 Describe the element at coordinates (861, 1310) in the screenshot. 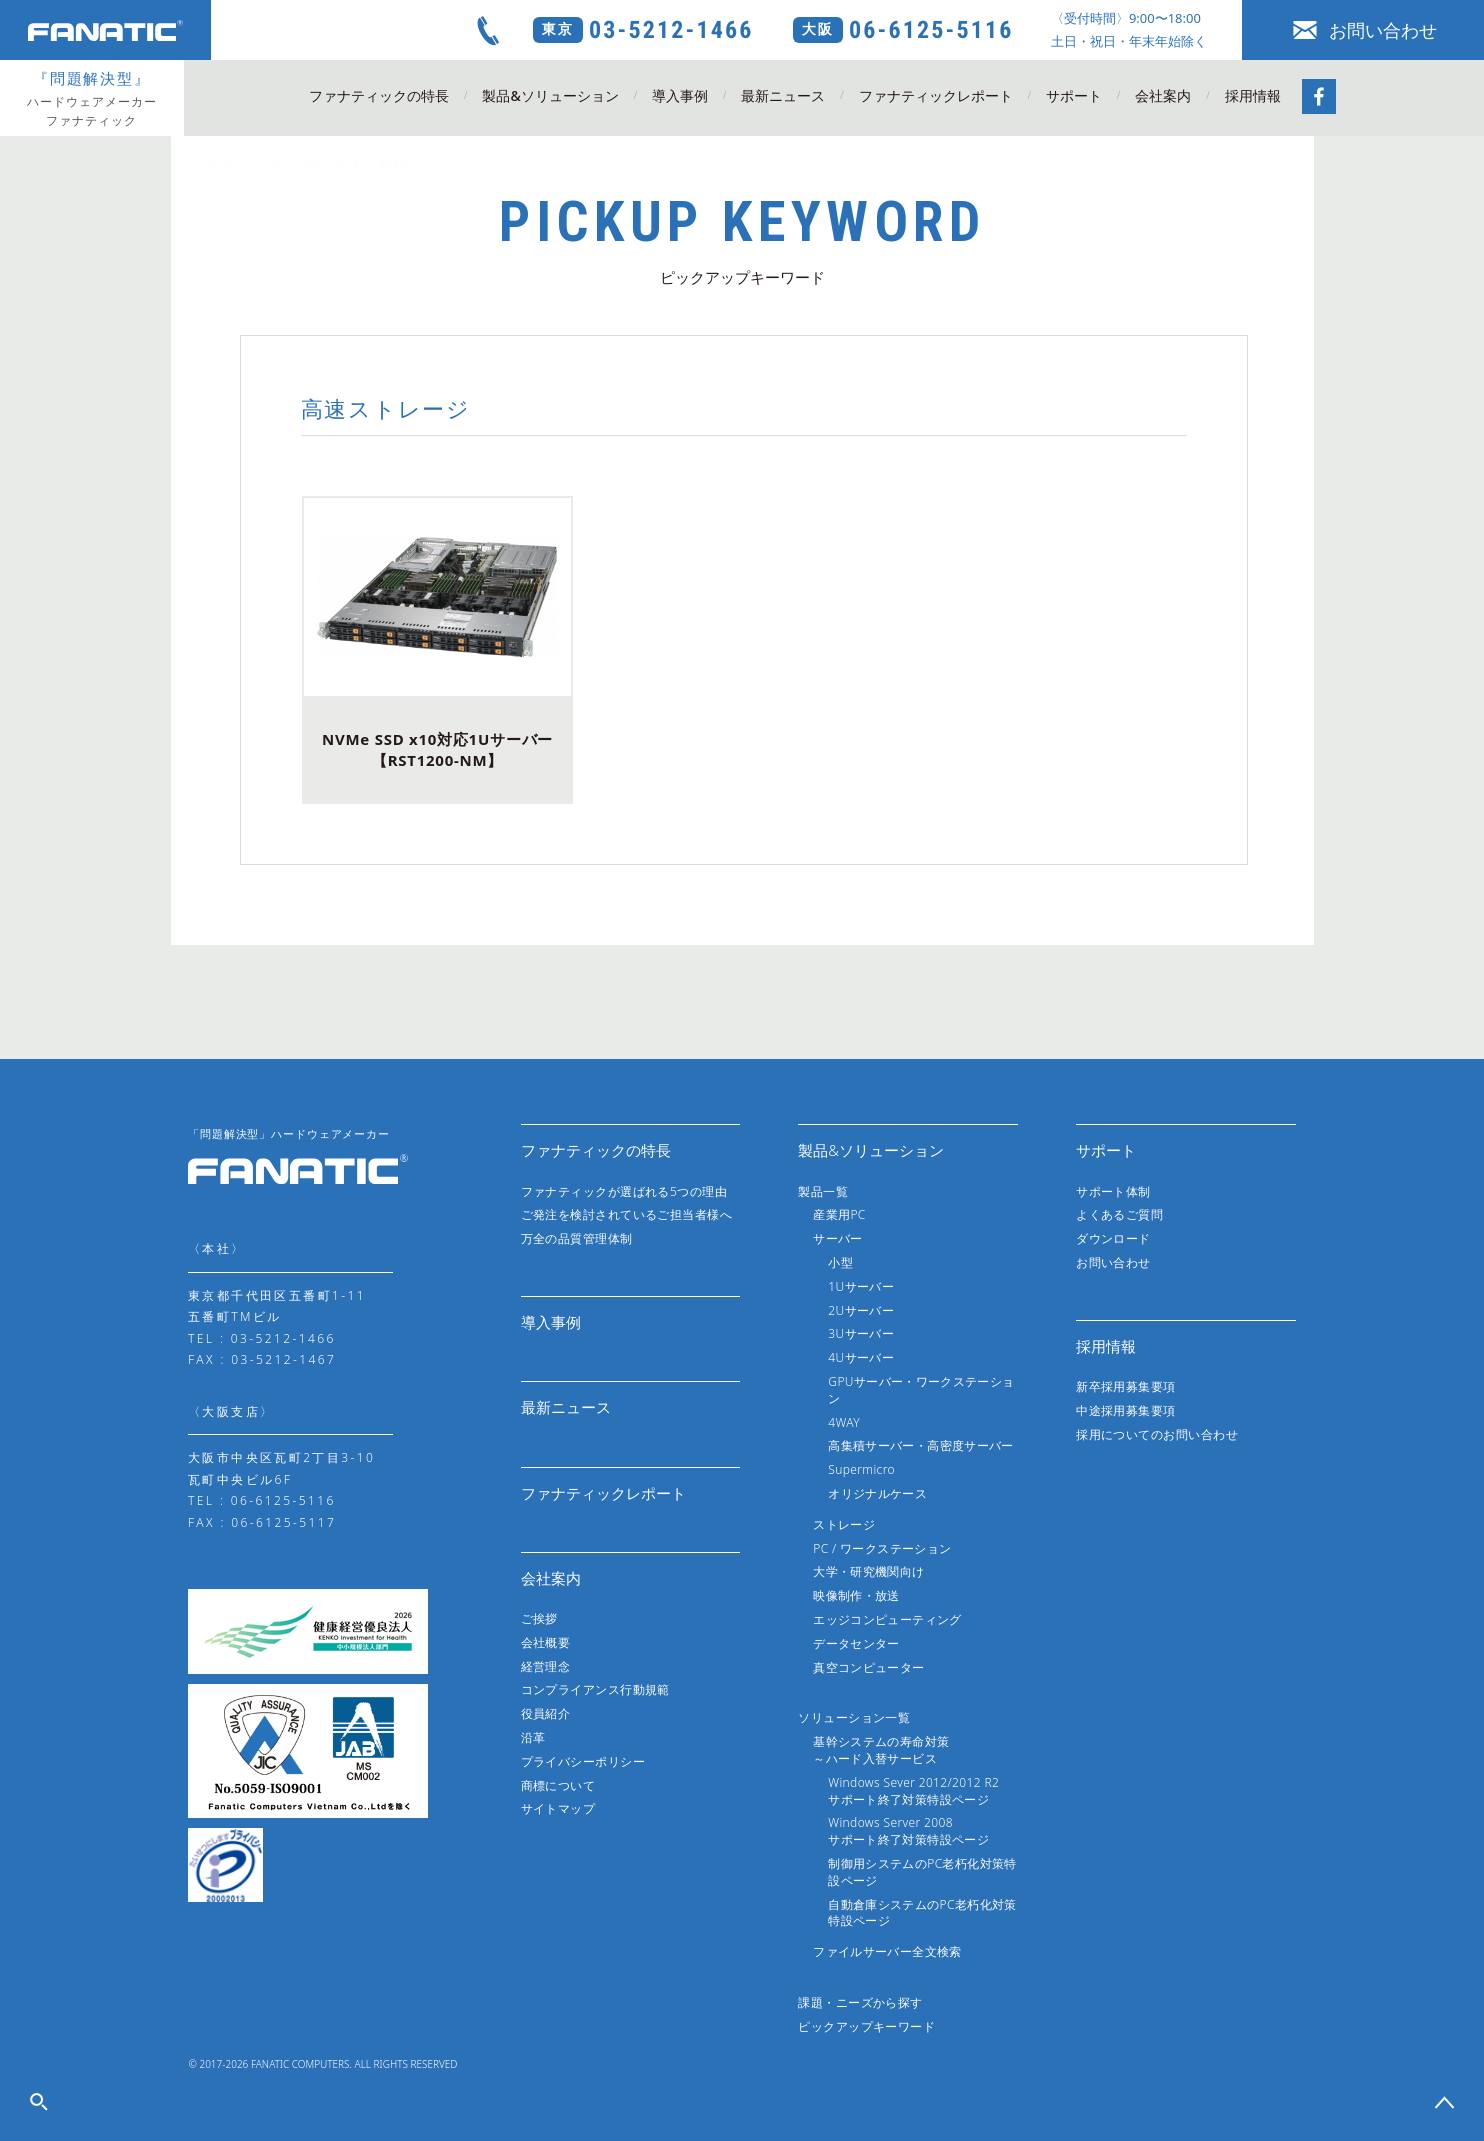

I see `2Uサーバー` at that location.